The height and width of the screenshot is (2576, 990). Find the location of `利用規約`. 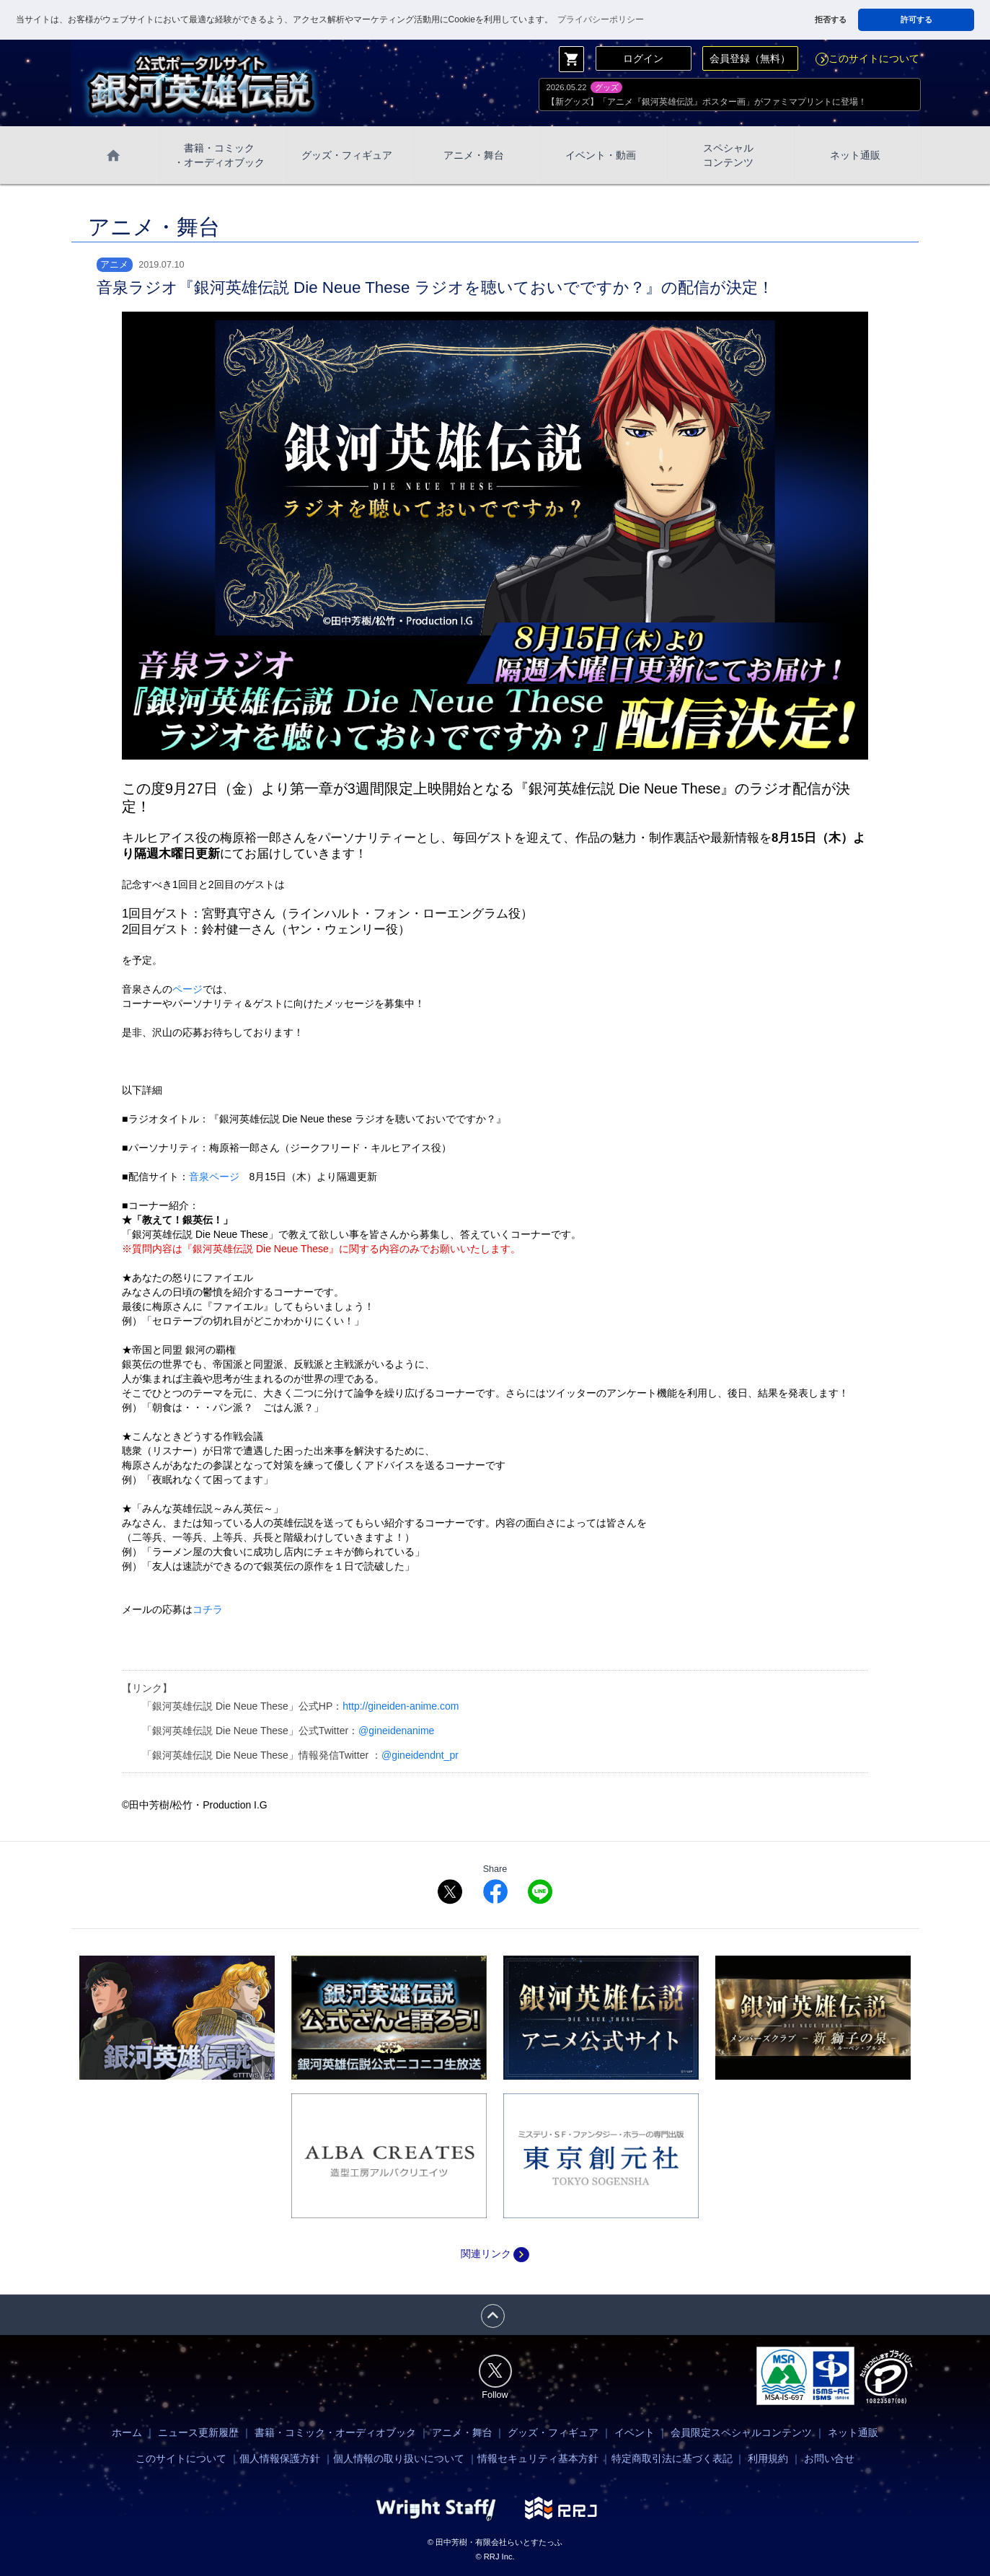

利用規約 is located at coordinates (768, 2458).